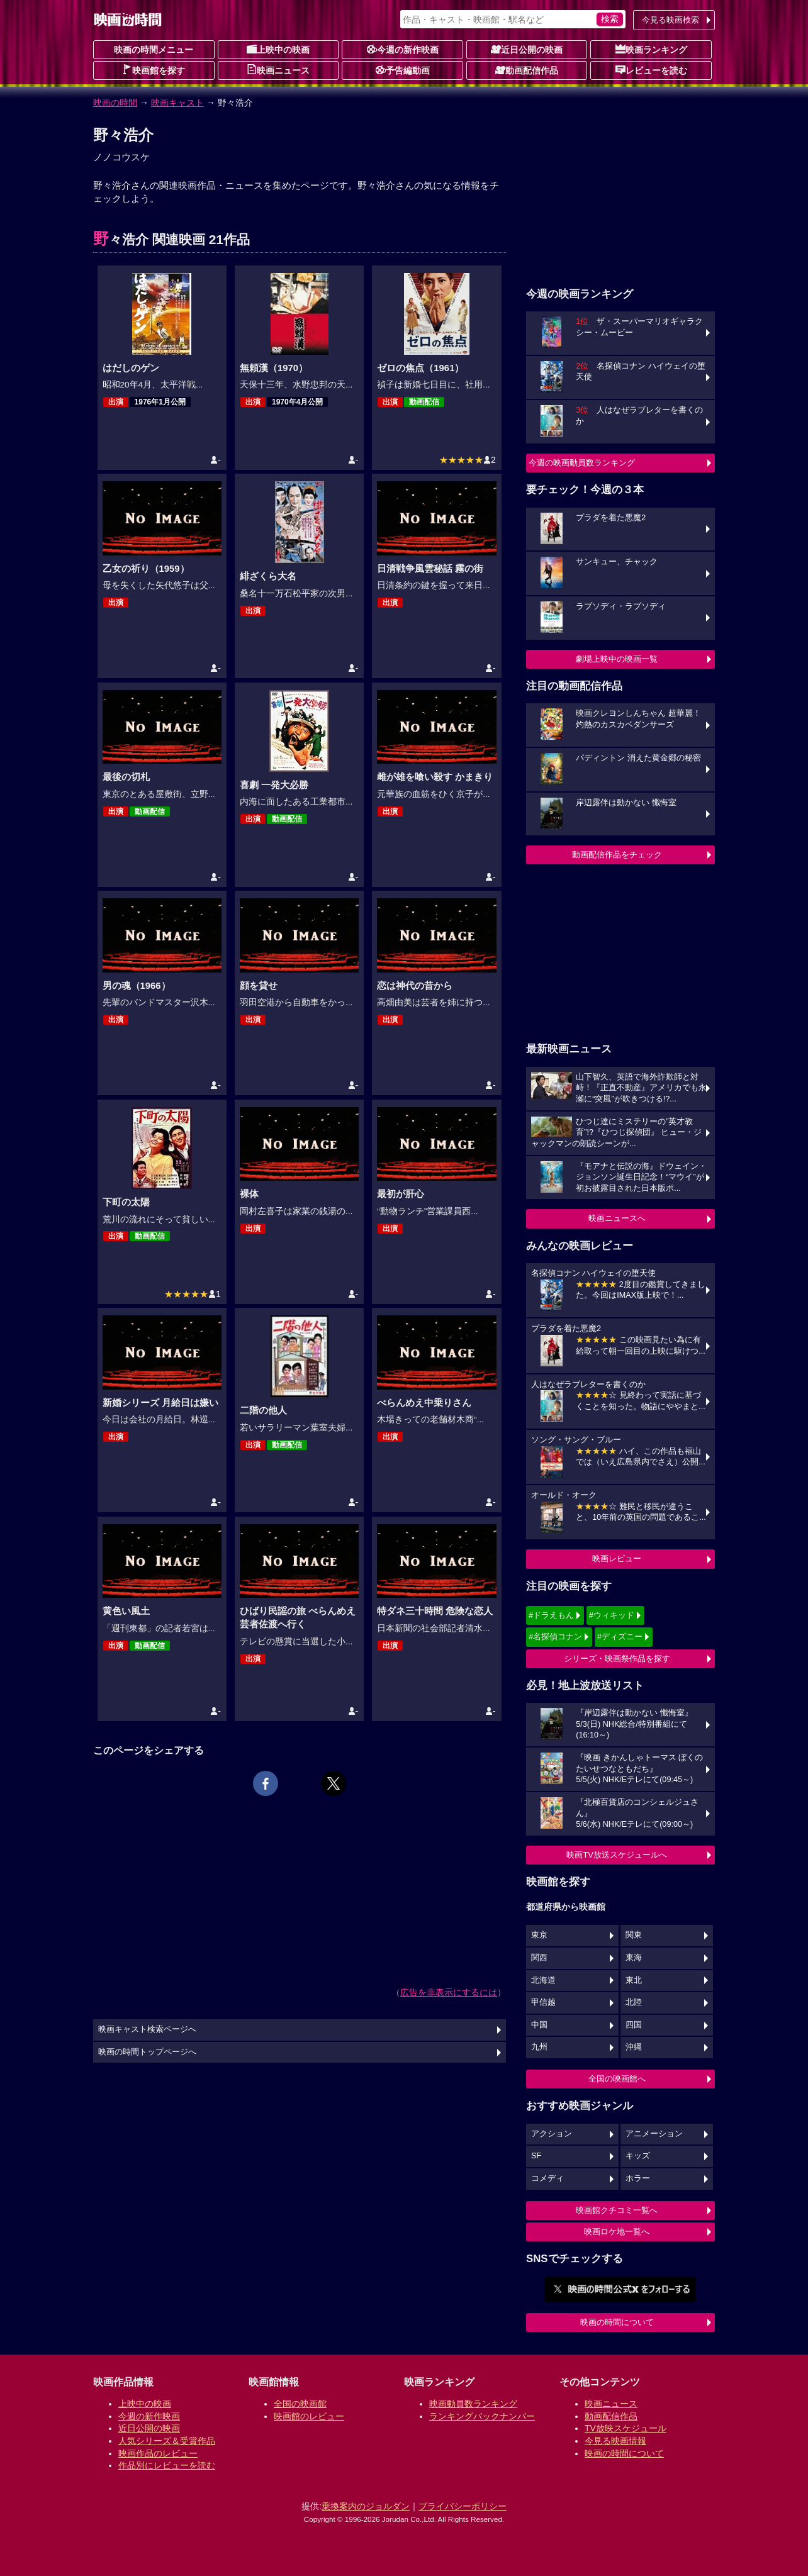  I want to click on アニメーション, so click(654, 2133).